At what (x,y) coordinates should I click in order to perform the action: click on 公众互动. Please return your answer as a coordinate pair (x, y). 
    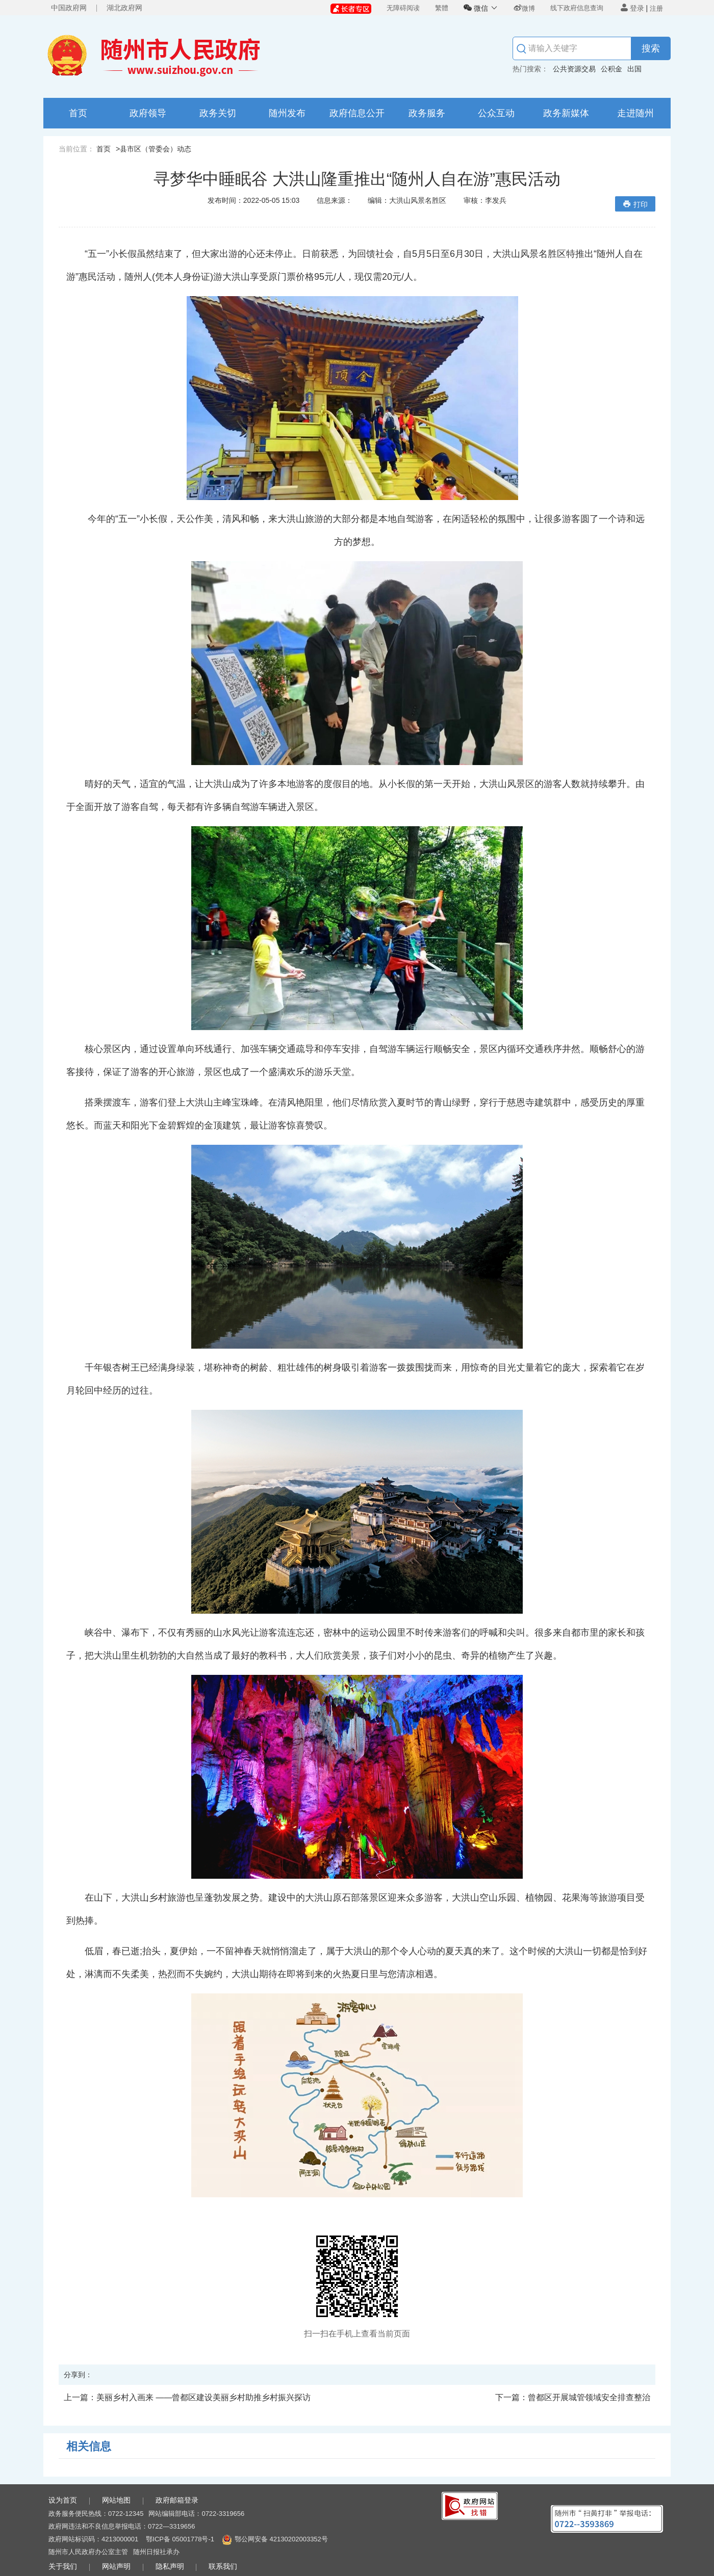
    Looking at the image, I should click on (496, 113).